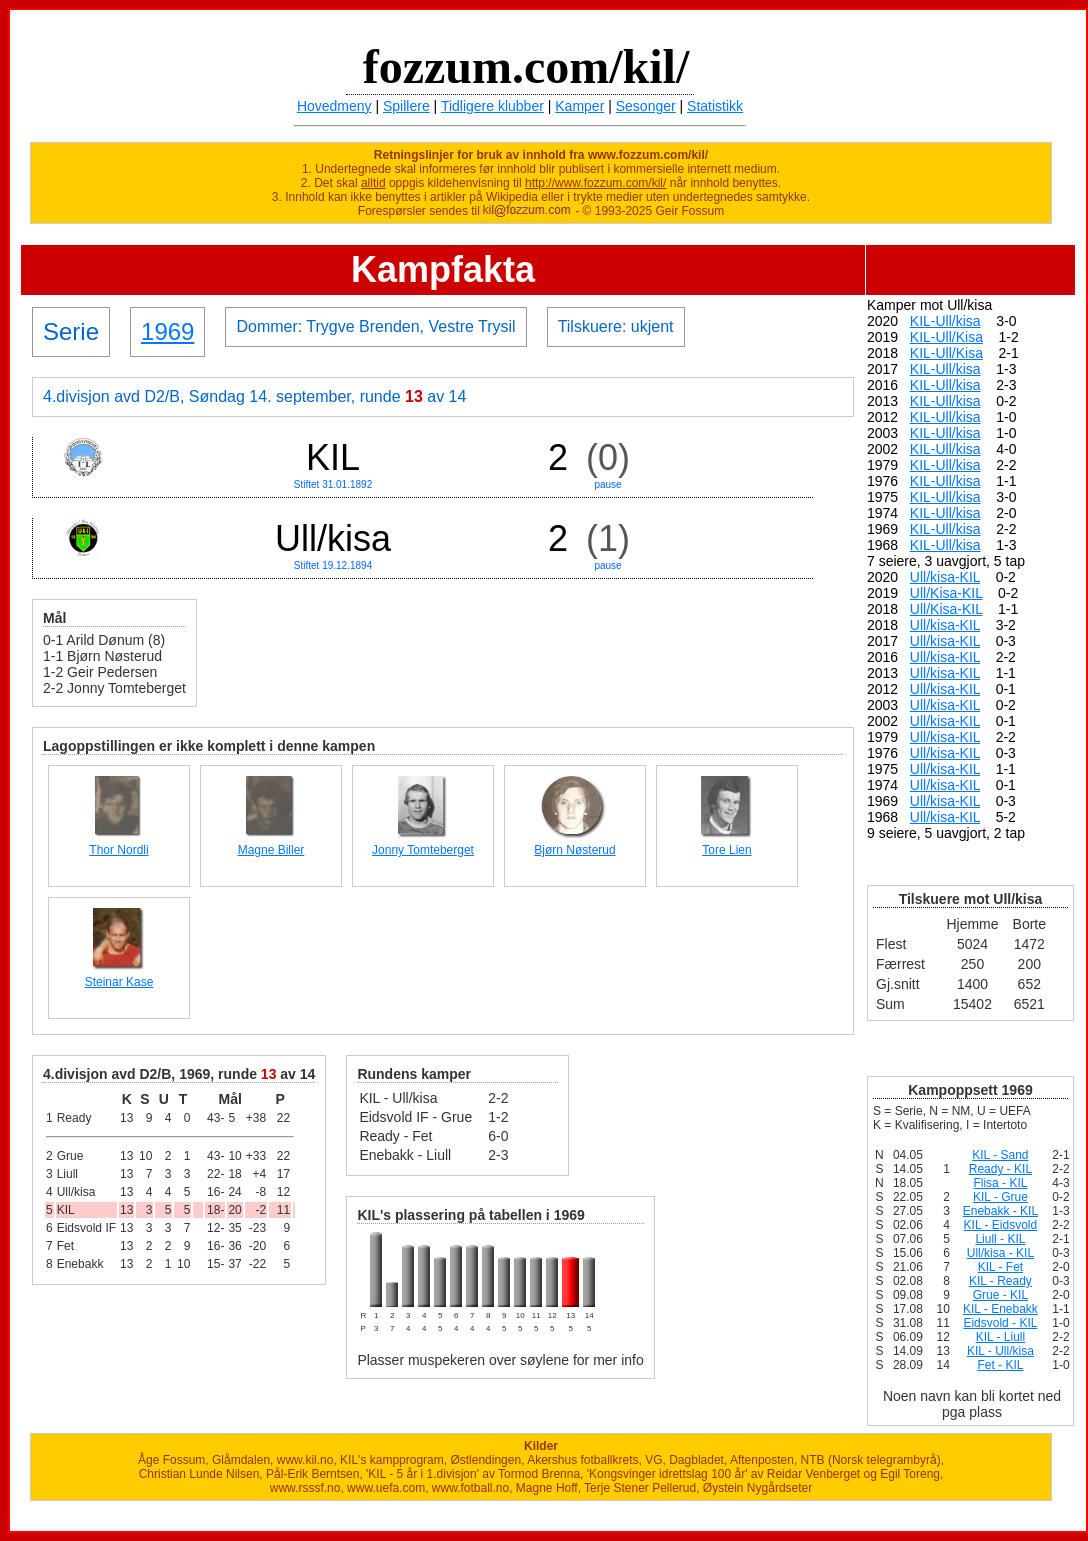 The height and width of the screenshot is (1541, 1088). I want to click on KIL - Liull, so click(1001, 1337).